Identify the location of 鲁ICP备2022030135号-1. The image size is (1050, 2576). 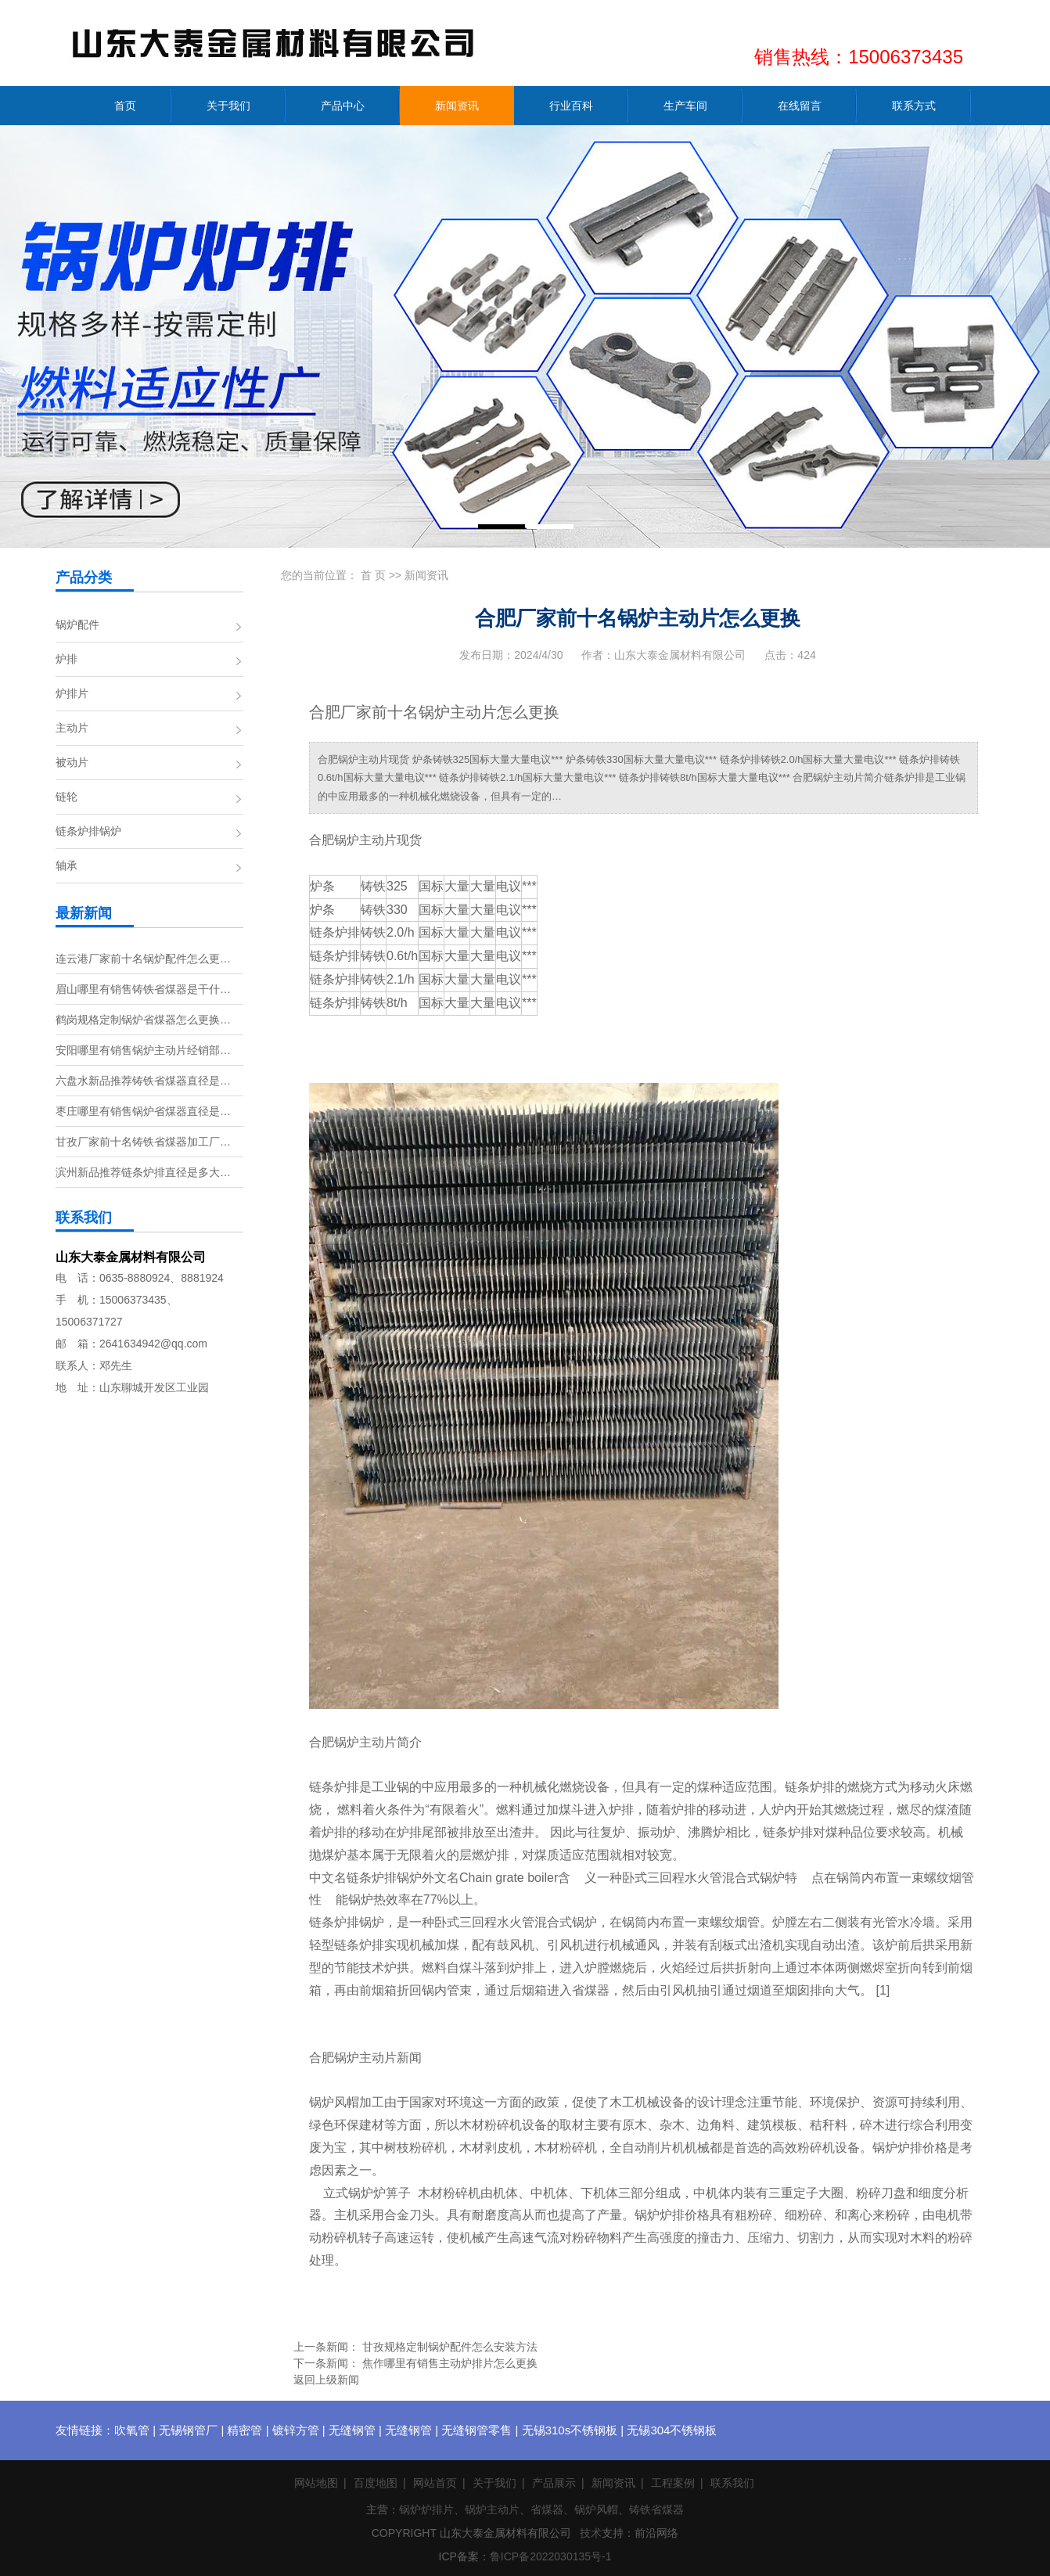
(551, 2556).